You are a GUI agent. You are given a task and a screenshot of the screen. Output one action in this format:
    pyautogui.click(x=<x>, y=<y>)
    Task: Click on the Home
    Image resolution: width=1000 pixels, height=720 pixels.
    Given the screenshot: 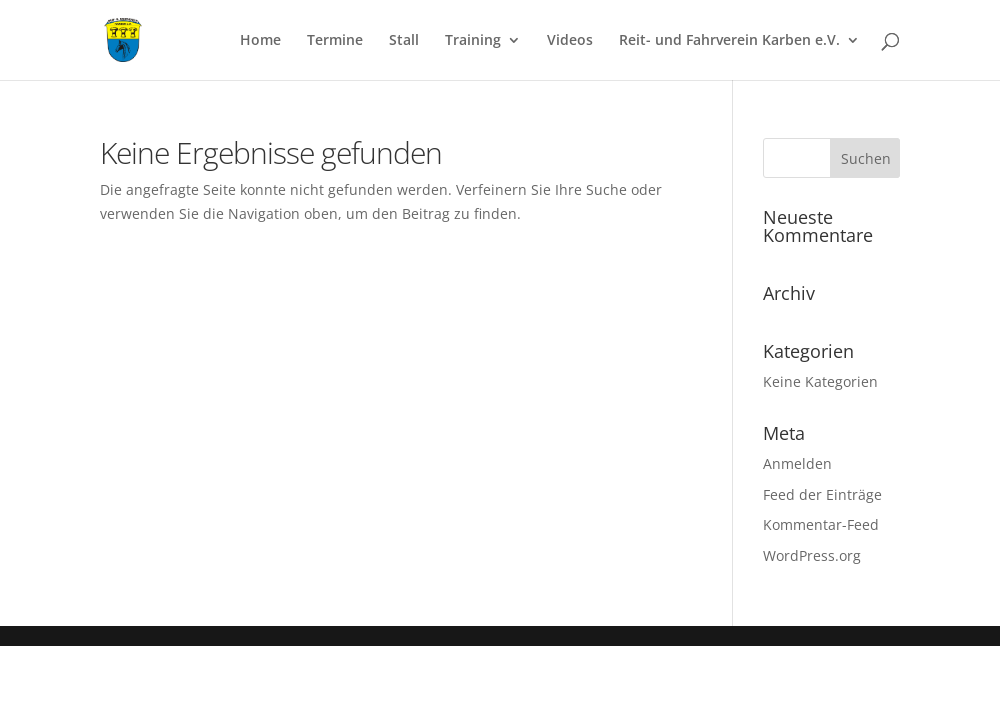 What is the action you would take?
    pyautogui.click(x=260, y=41)
    